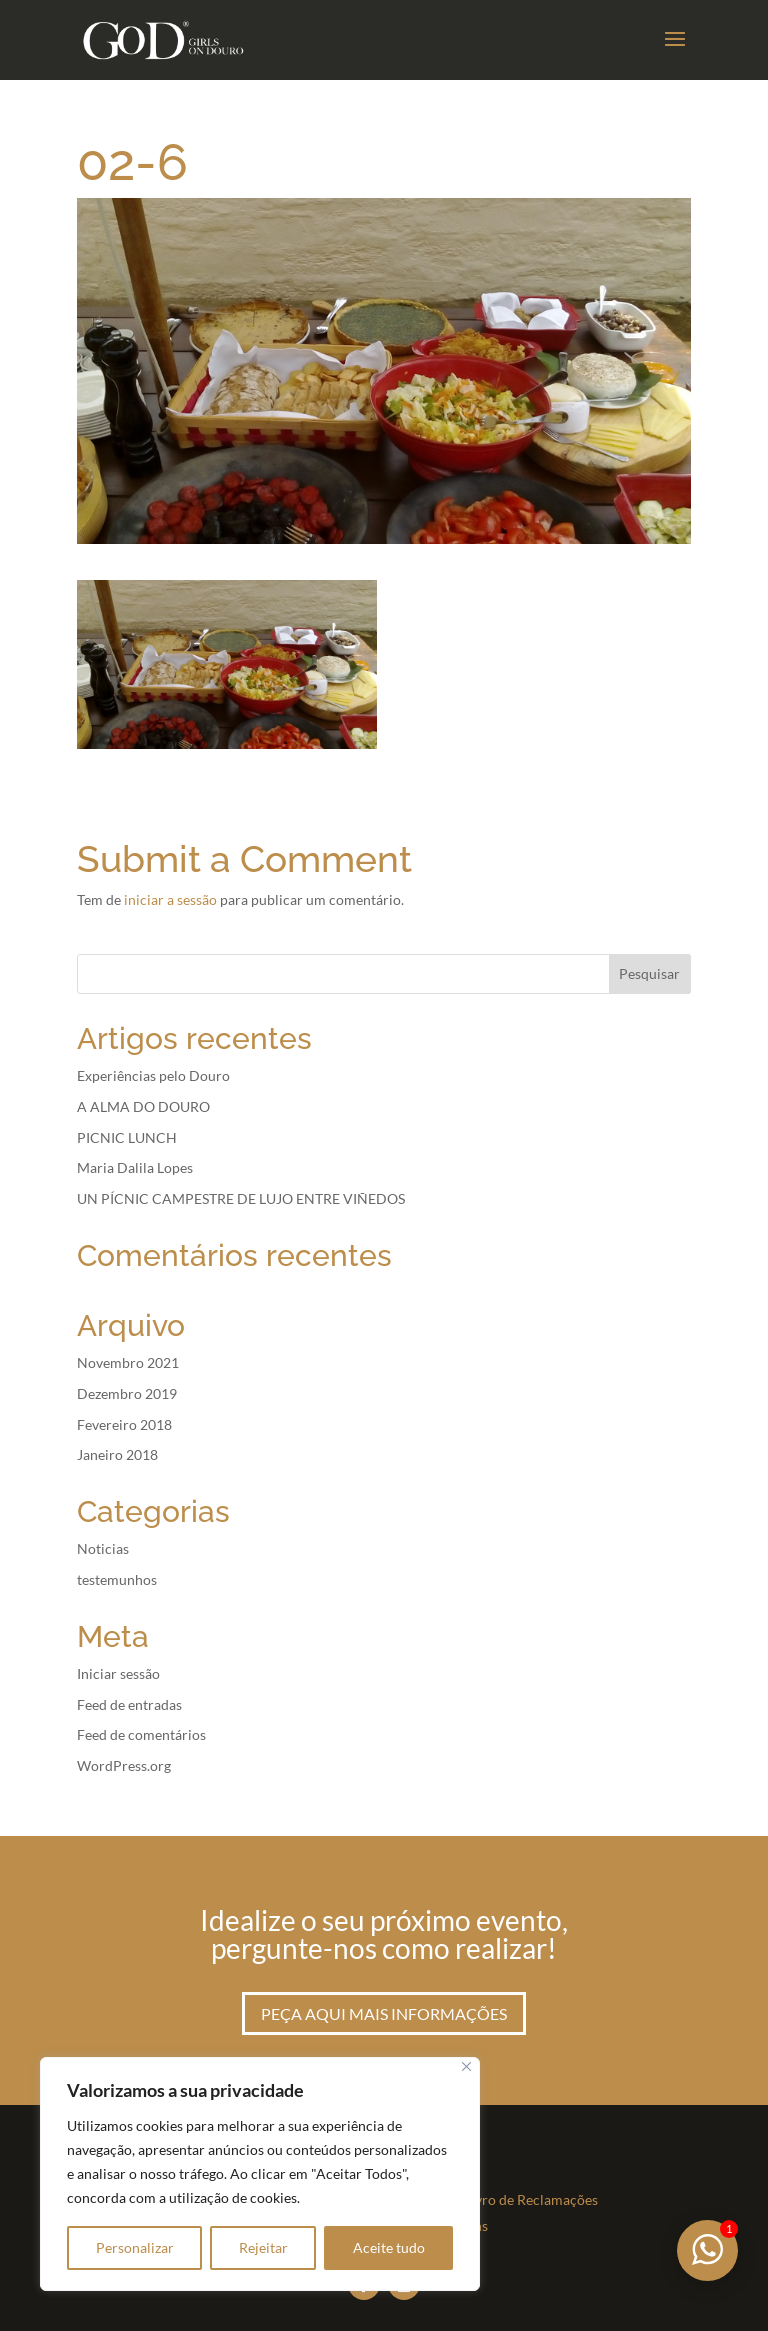 The height and width of the screenshot is (2331, 768). What do you see at coordinates (117, 1454) in the screenshot?
I see `Janeiro 2018` at bounding box center [117, 1454].